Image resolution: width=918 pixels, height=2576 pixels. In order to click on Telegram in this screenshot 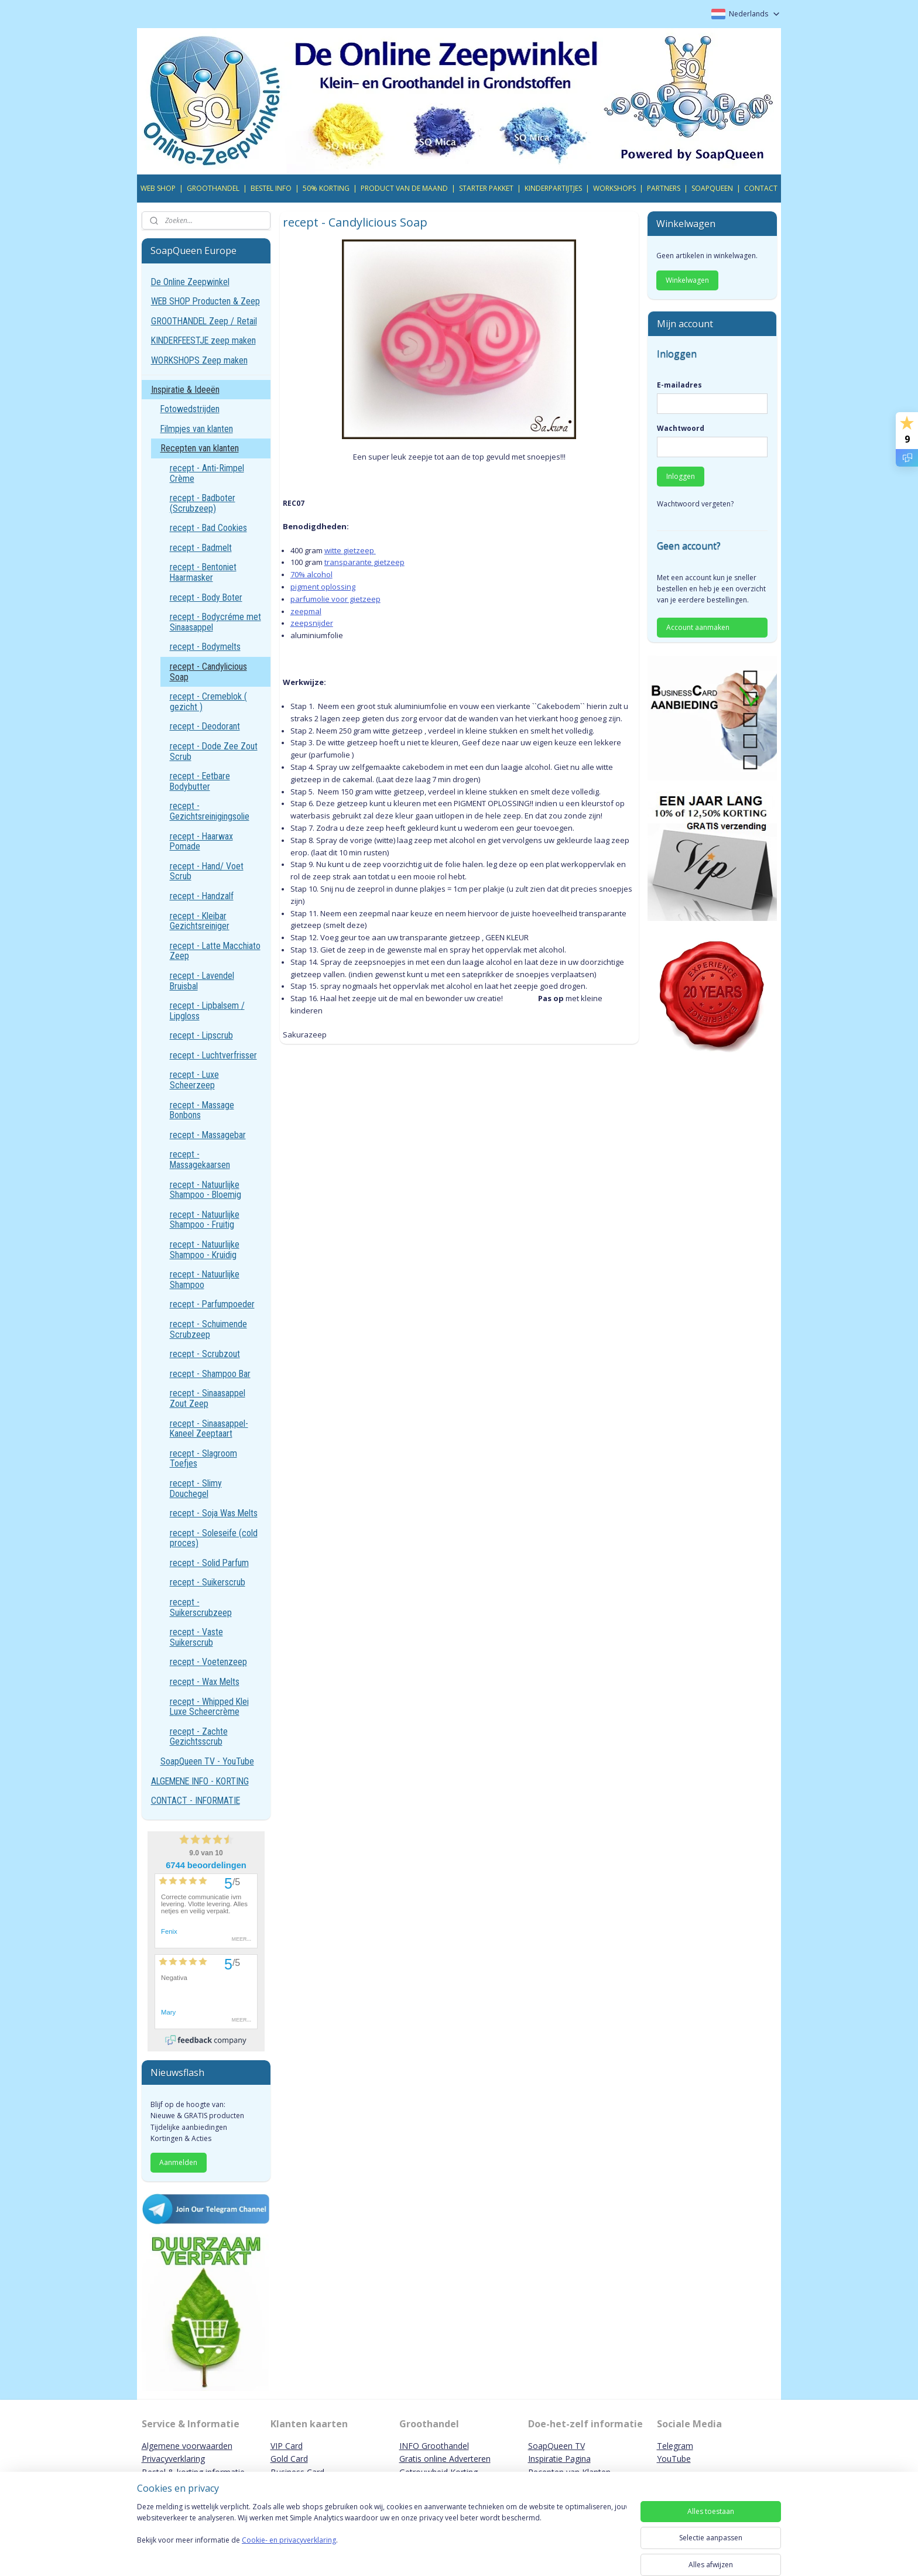, I will do `click(675, 2445)`.